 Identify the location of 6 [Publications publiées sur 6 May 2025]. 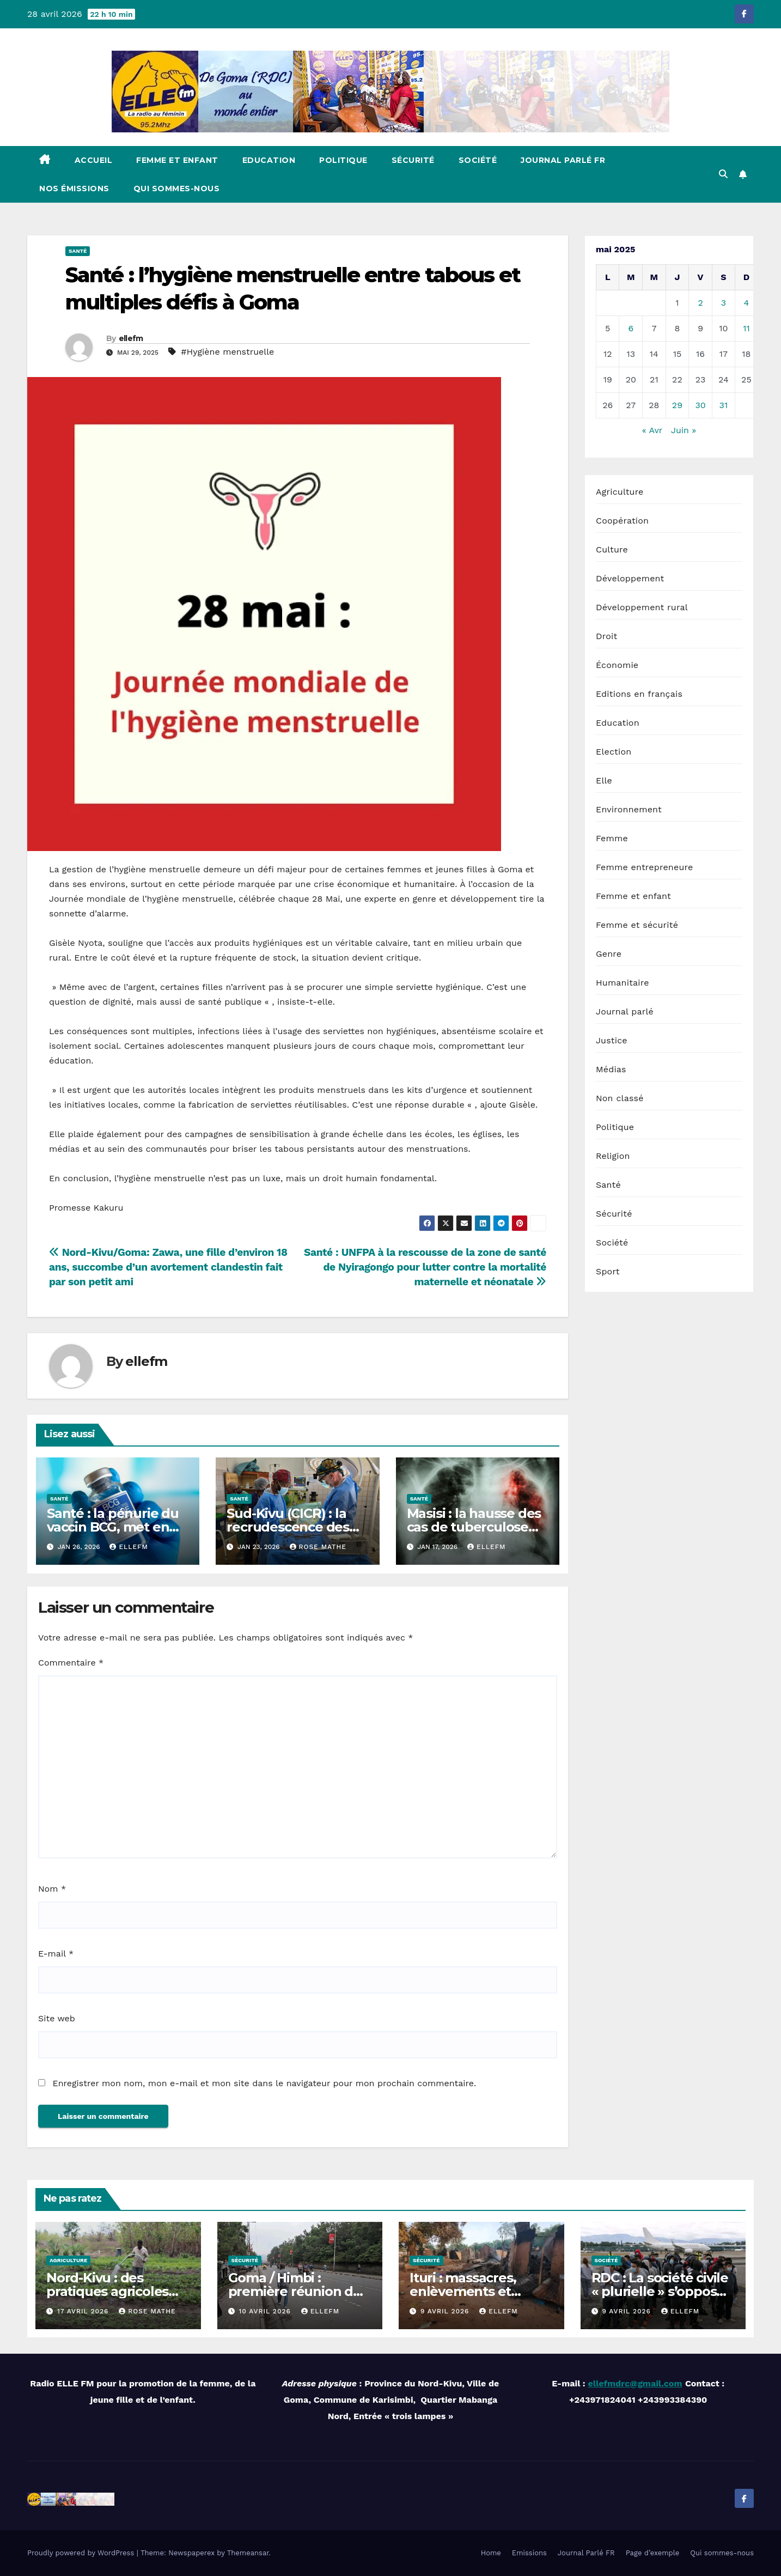
(630, 328).